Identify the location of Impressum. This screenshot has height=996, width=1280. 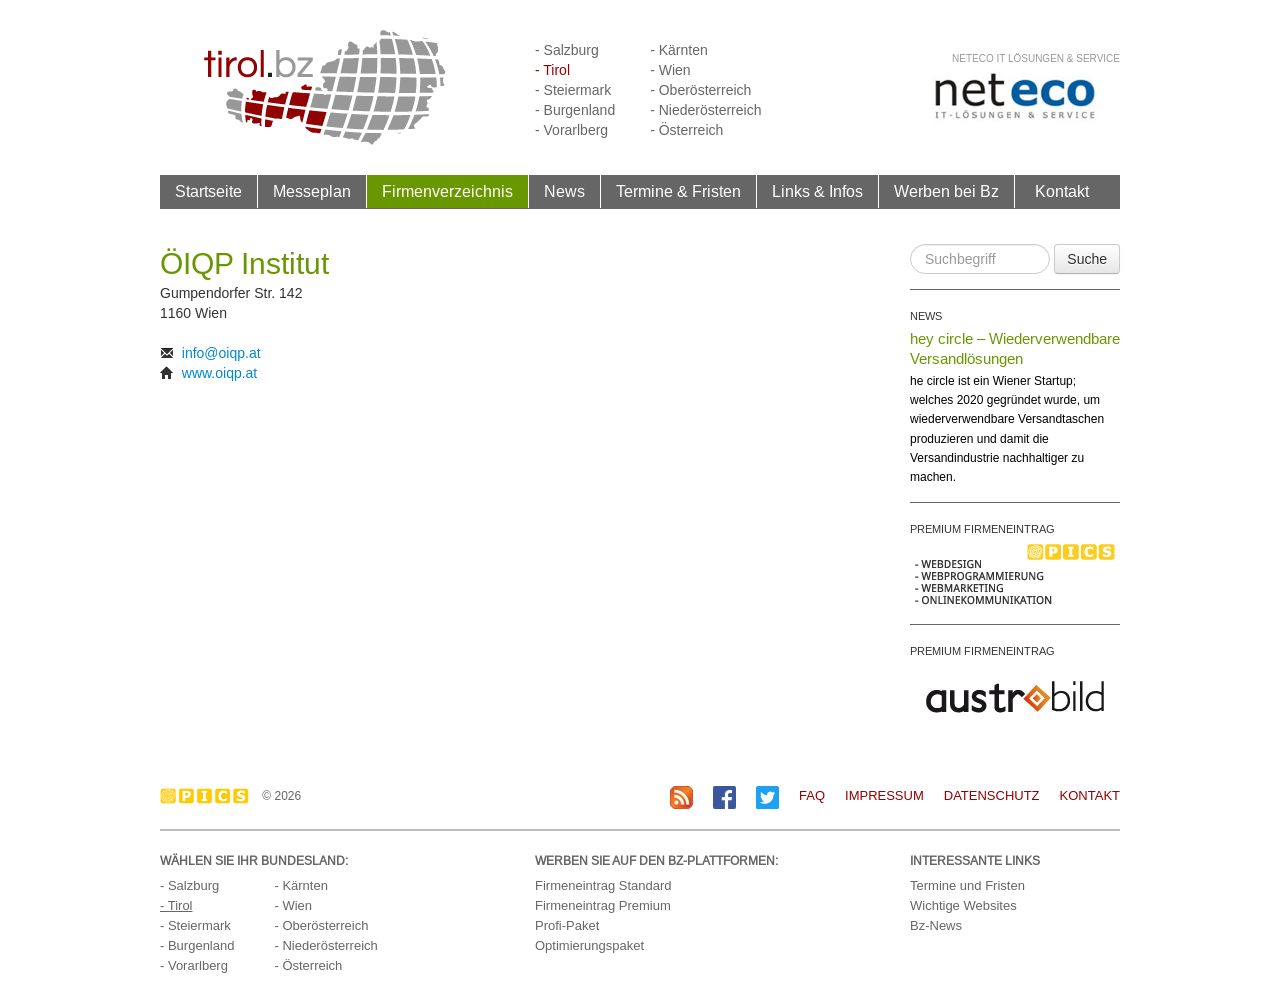
(884, 795).